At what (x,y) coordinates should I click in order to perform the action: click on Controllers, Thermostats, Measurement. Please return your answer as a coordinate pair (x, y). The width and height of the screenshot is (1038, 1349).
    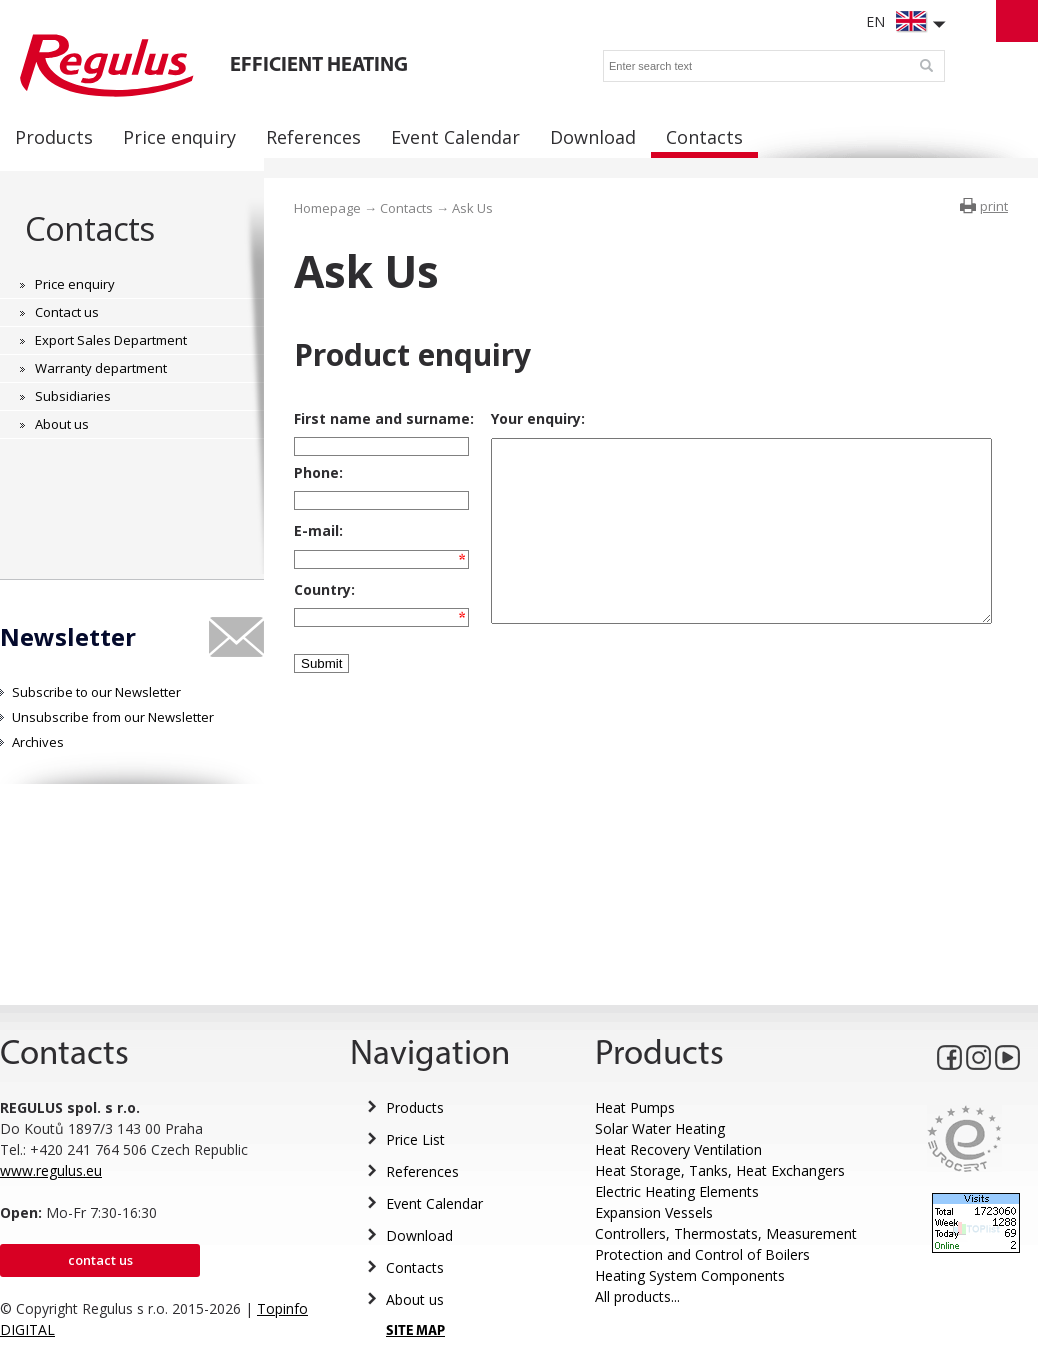
    Looking at the image, I should click on (726, 1233).